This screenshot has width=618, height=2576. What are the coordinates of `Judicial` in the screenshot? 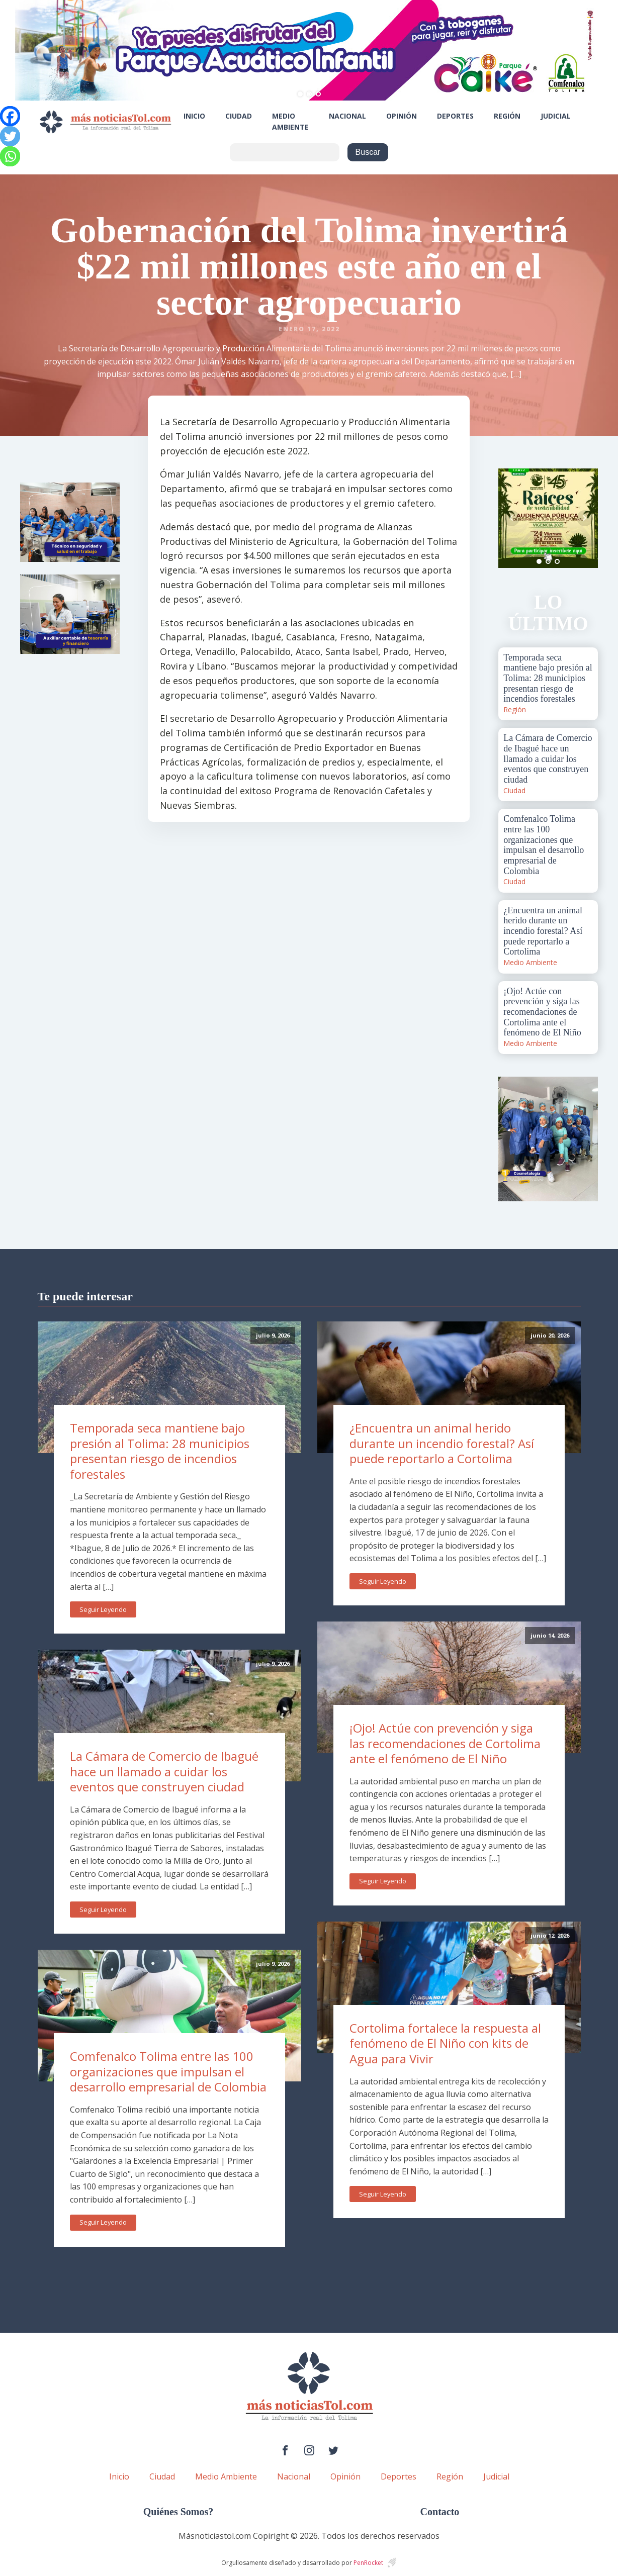 It's located at (556, 116).